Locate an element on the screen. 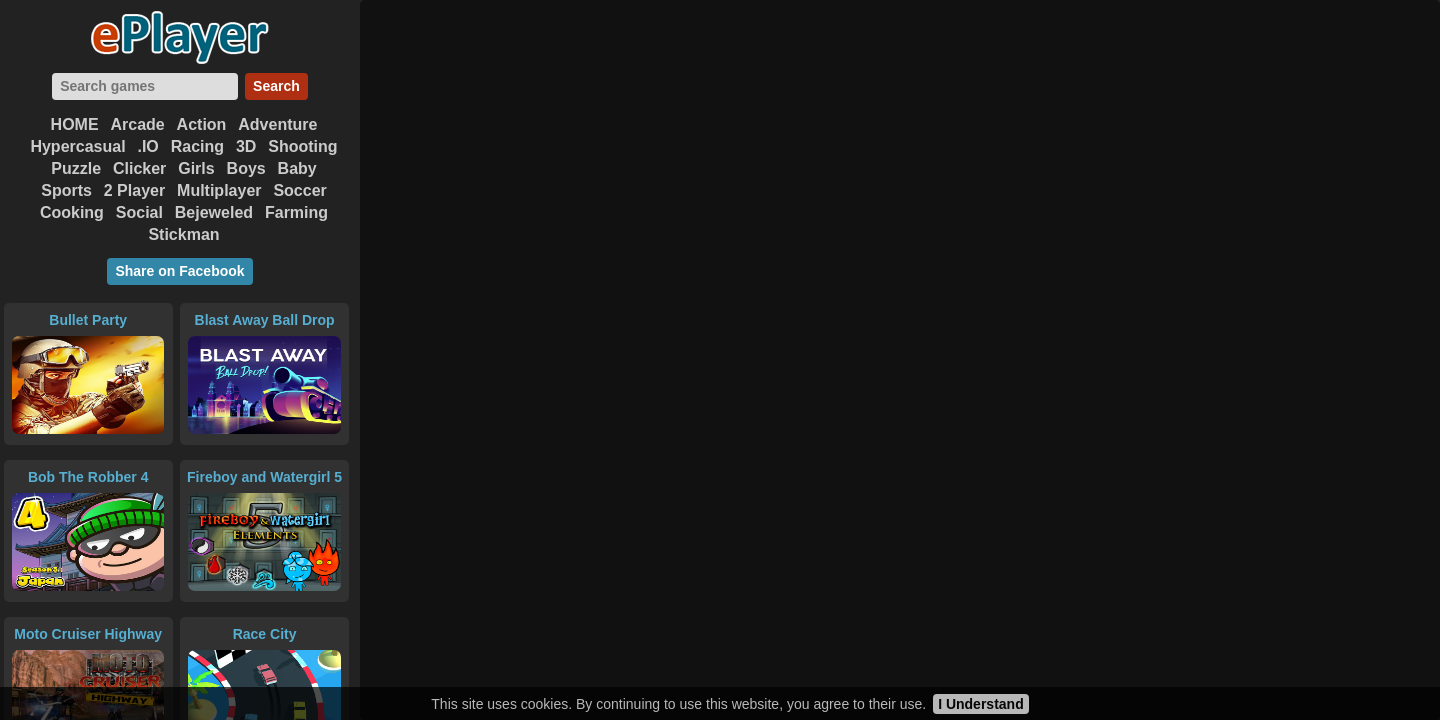  Social is located at coordinates (139, 212).